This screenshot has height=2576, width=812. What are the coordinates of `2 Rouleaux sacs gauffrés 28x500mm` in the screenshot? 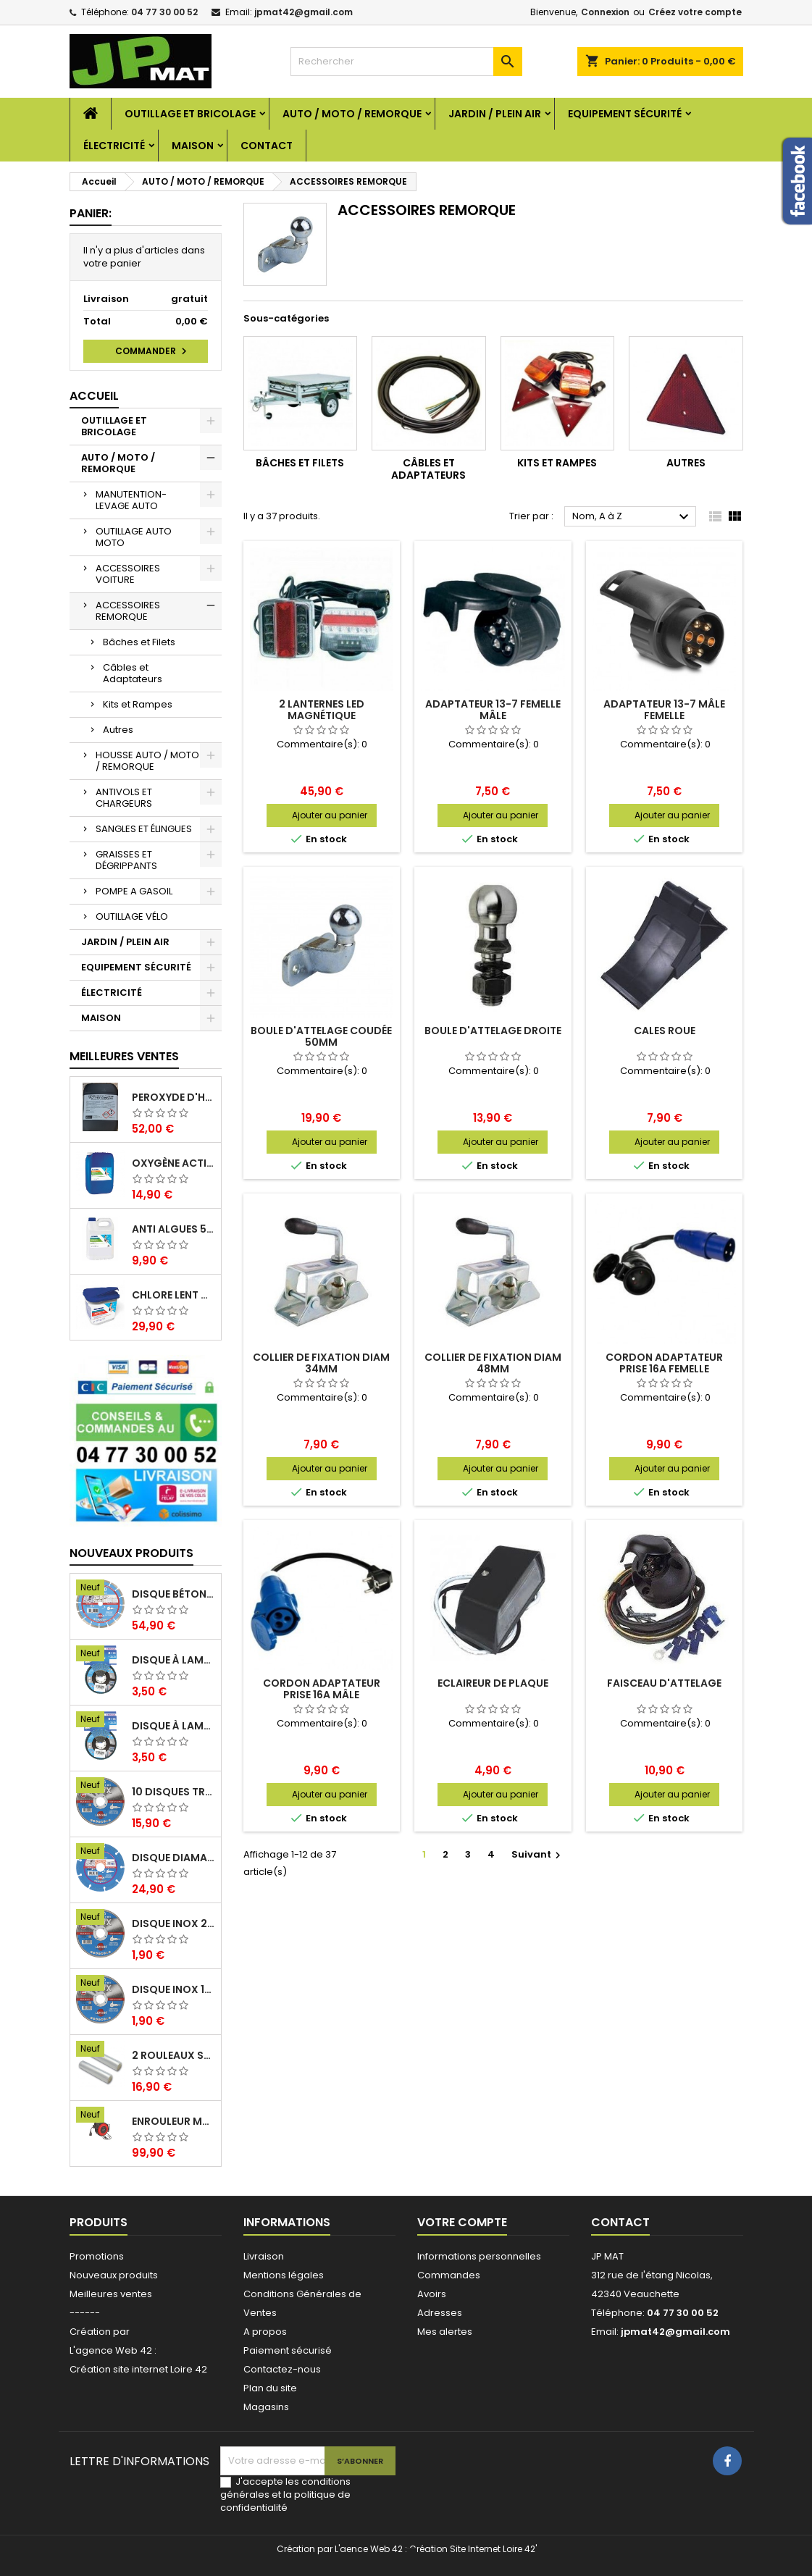 It's located at (173, 2055).